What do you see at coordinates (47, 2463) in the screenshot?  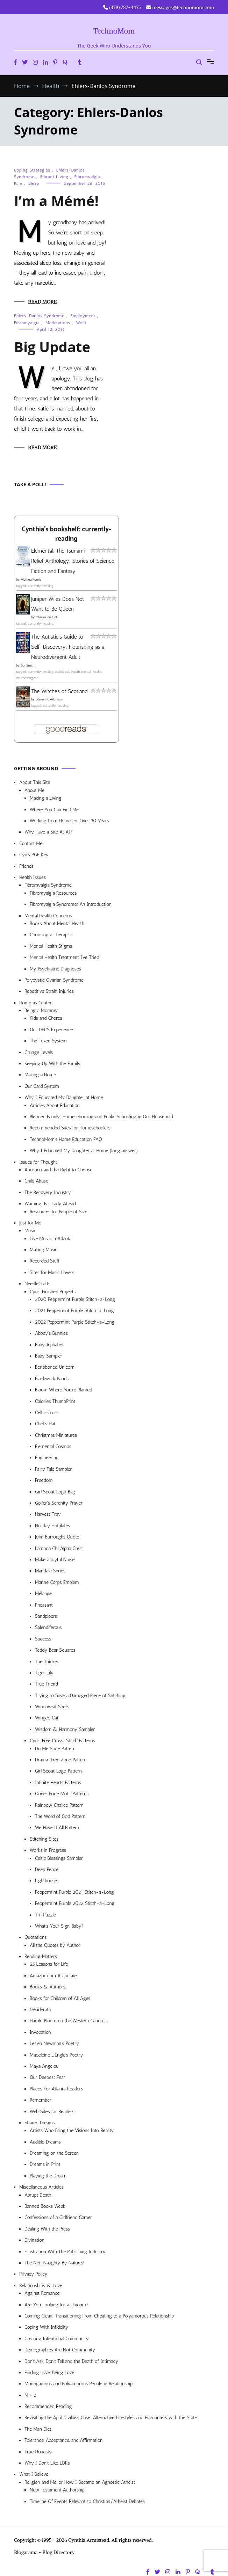 I see `Why I Don’t Like LDRs` at bounding box center [47, 2463].